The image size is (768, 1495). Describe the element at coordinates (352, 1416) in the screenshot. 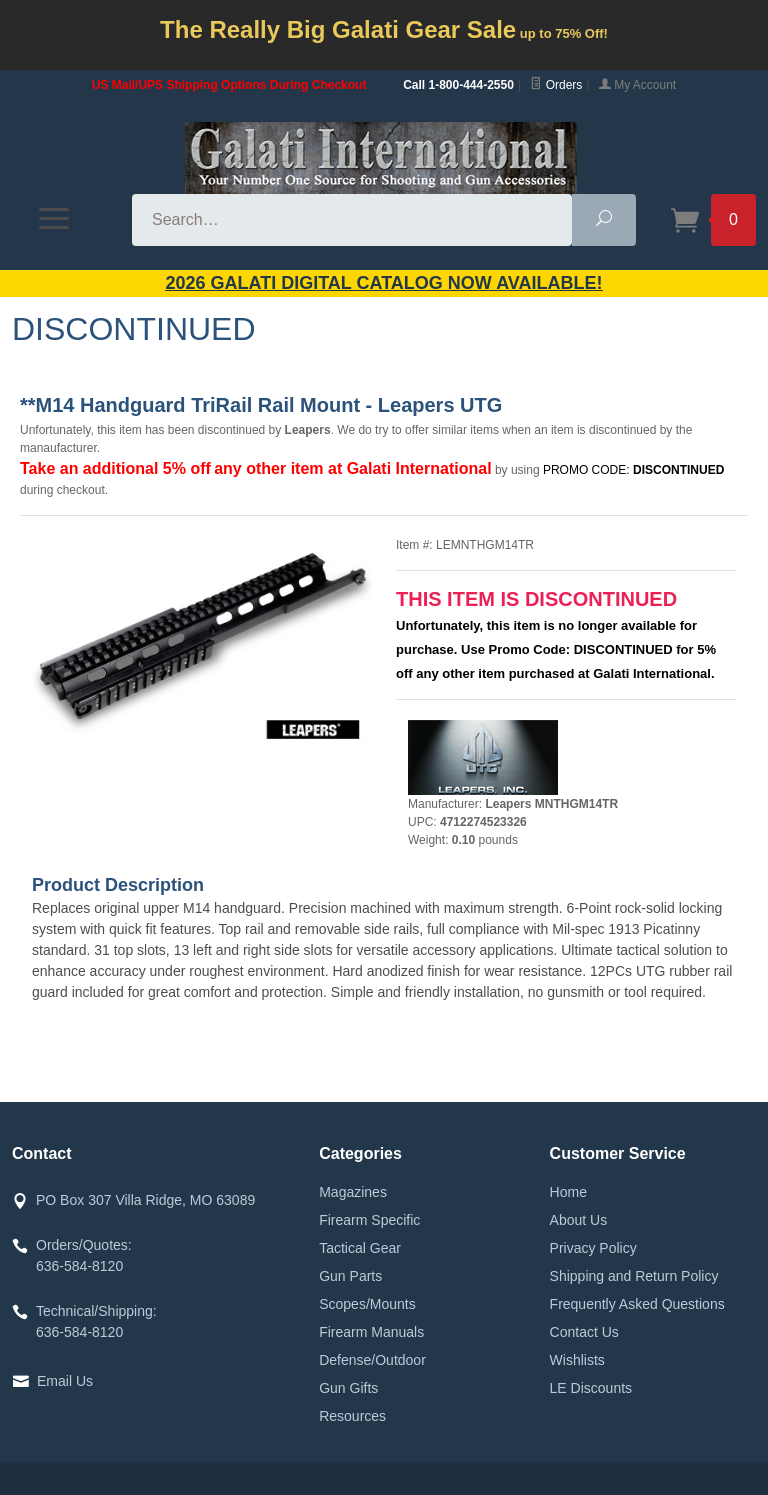

I see `Resources` at that location.